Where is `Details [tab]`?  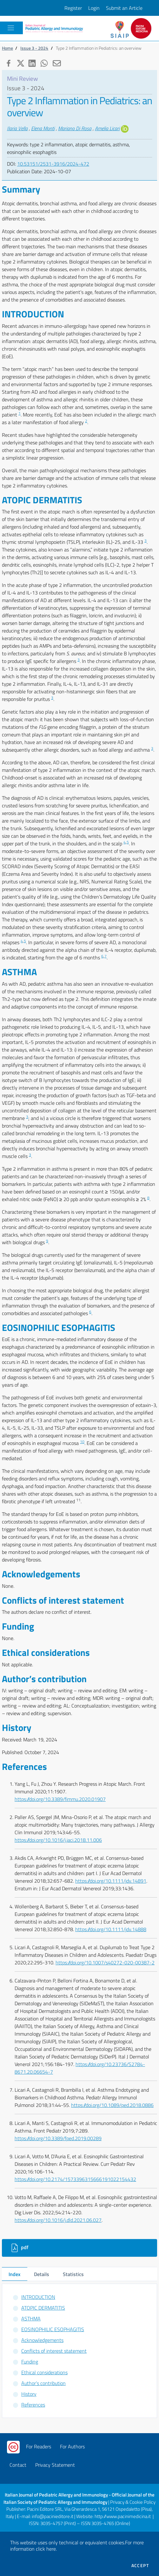 Details [tab] is located at coordinates (41, 2274).